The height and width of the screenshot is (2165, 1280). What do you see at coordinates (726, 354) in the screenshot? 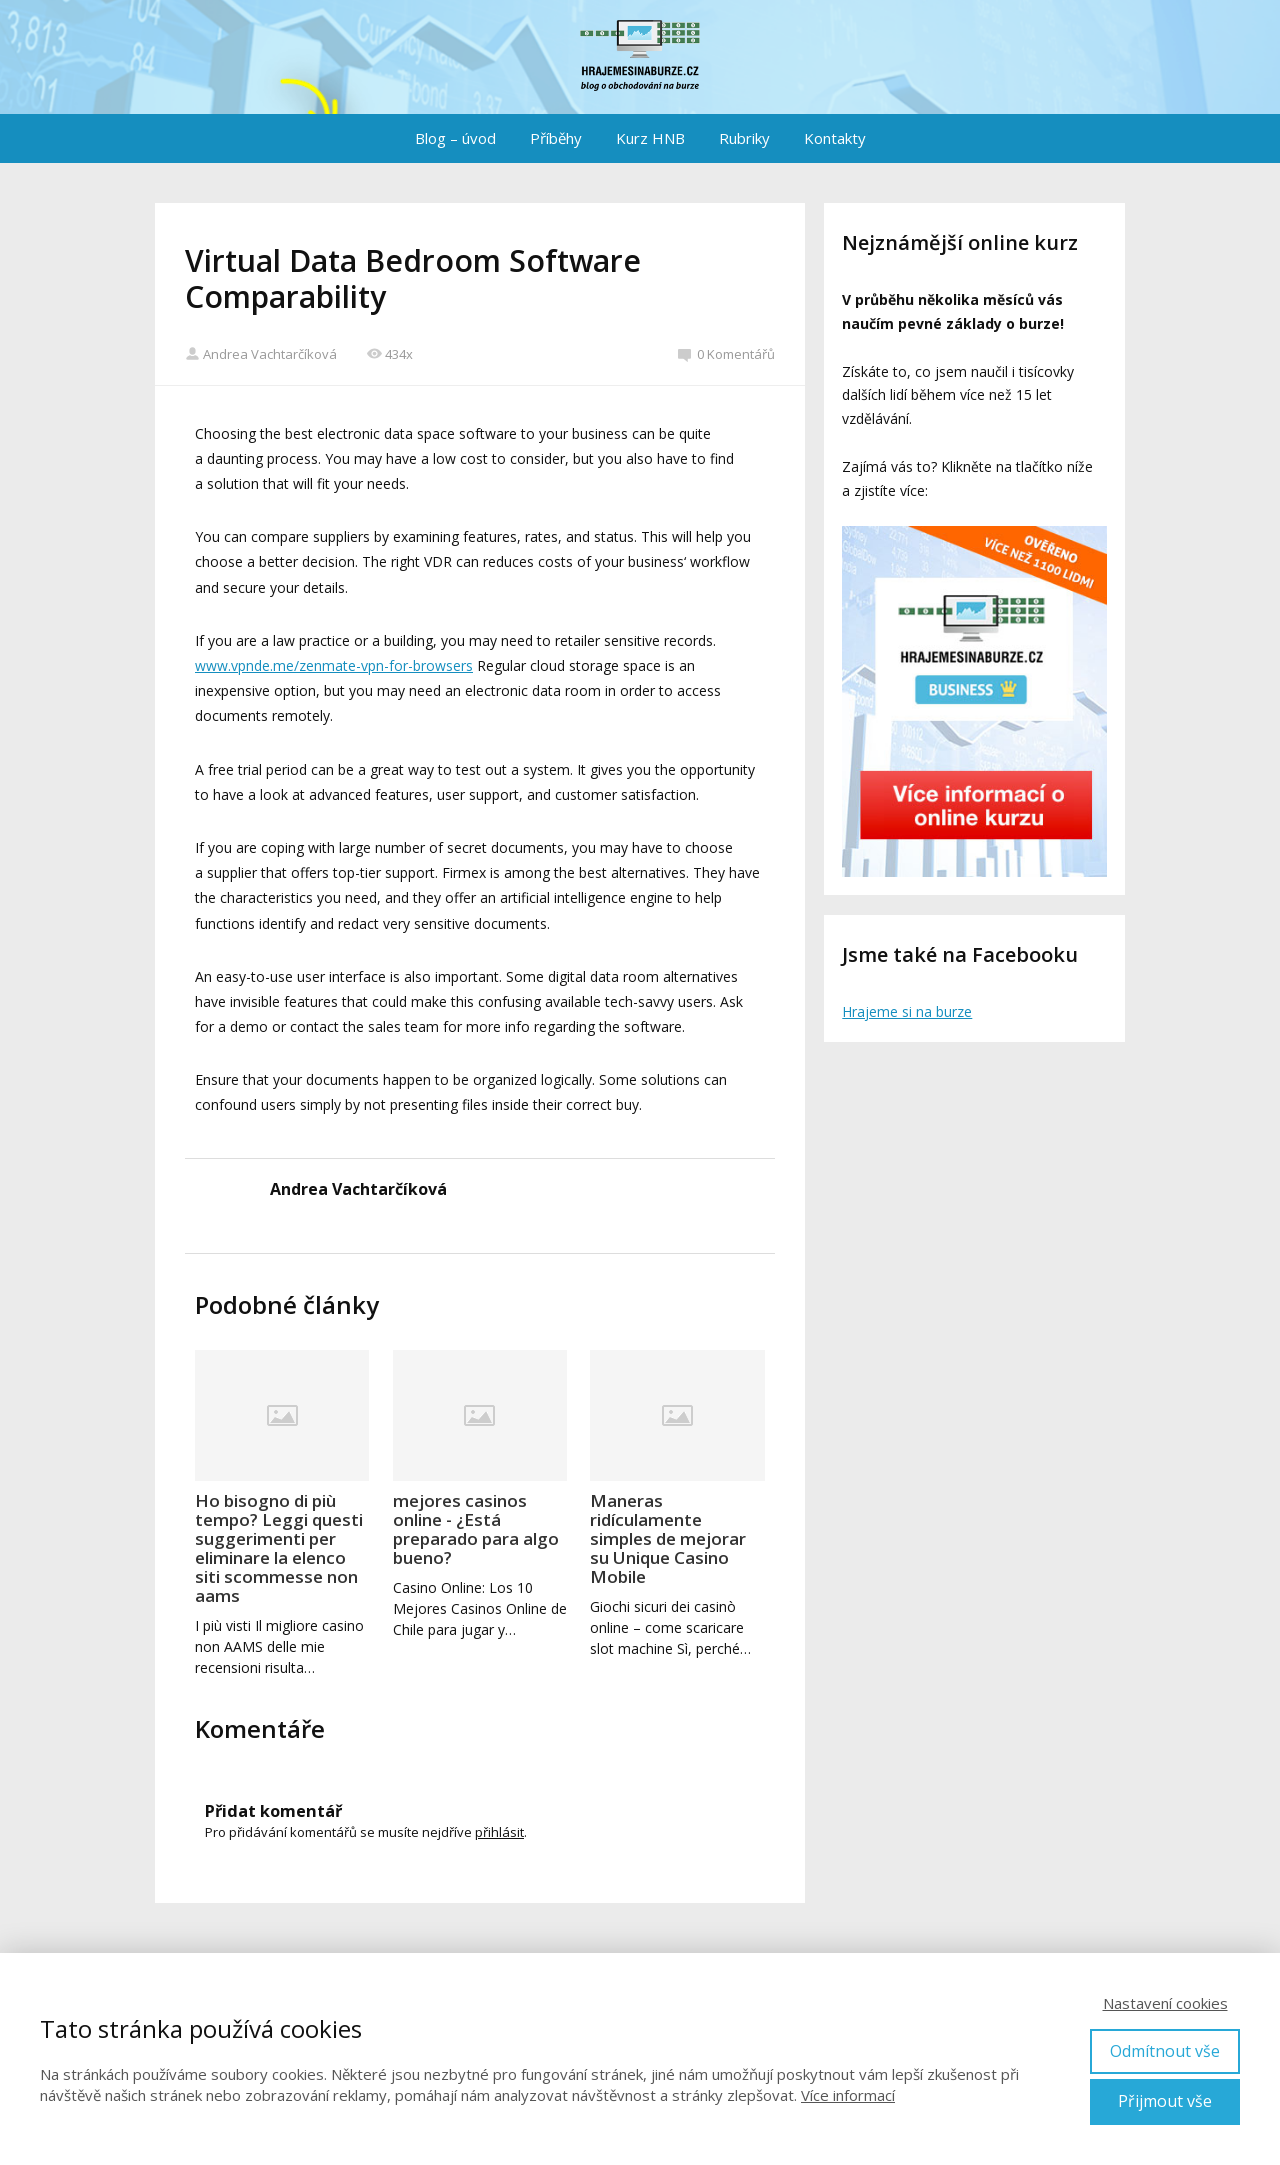
I see `0 Komentářů` at bounding box center [726, 354].